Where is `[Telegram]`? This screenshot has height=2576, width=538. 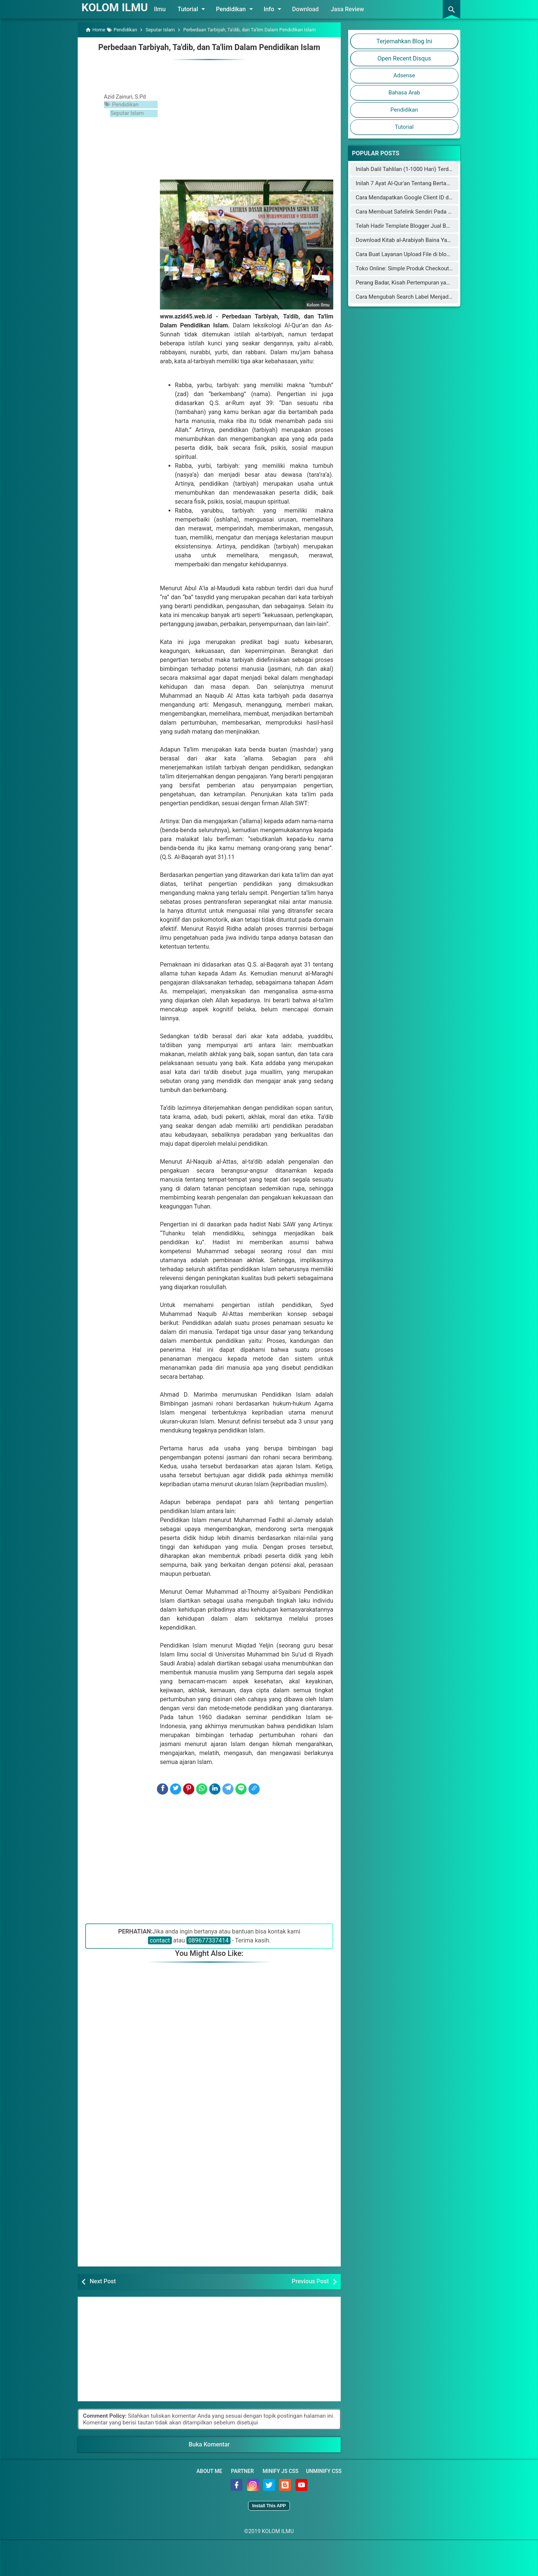 [Telegram] is located at coordinates (228, 1788).